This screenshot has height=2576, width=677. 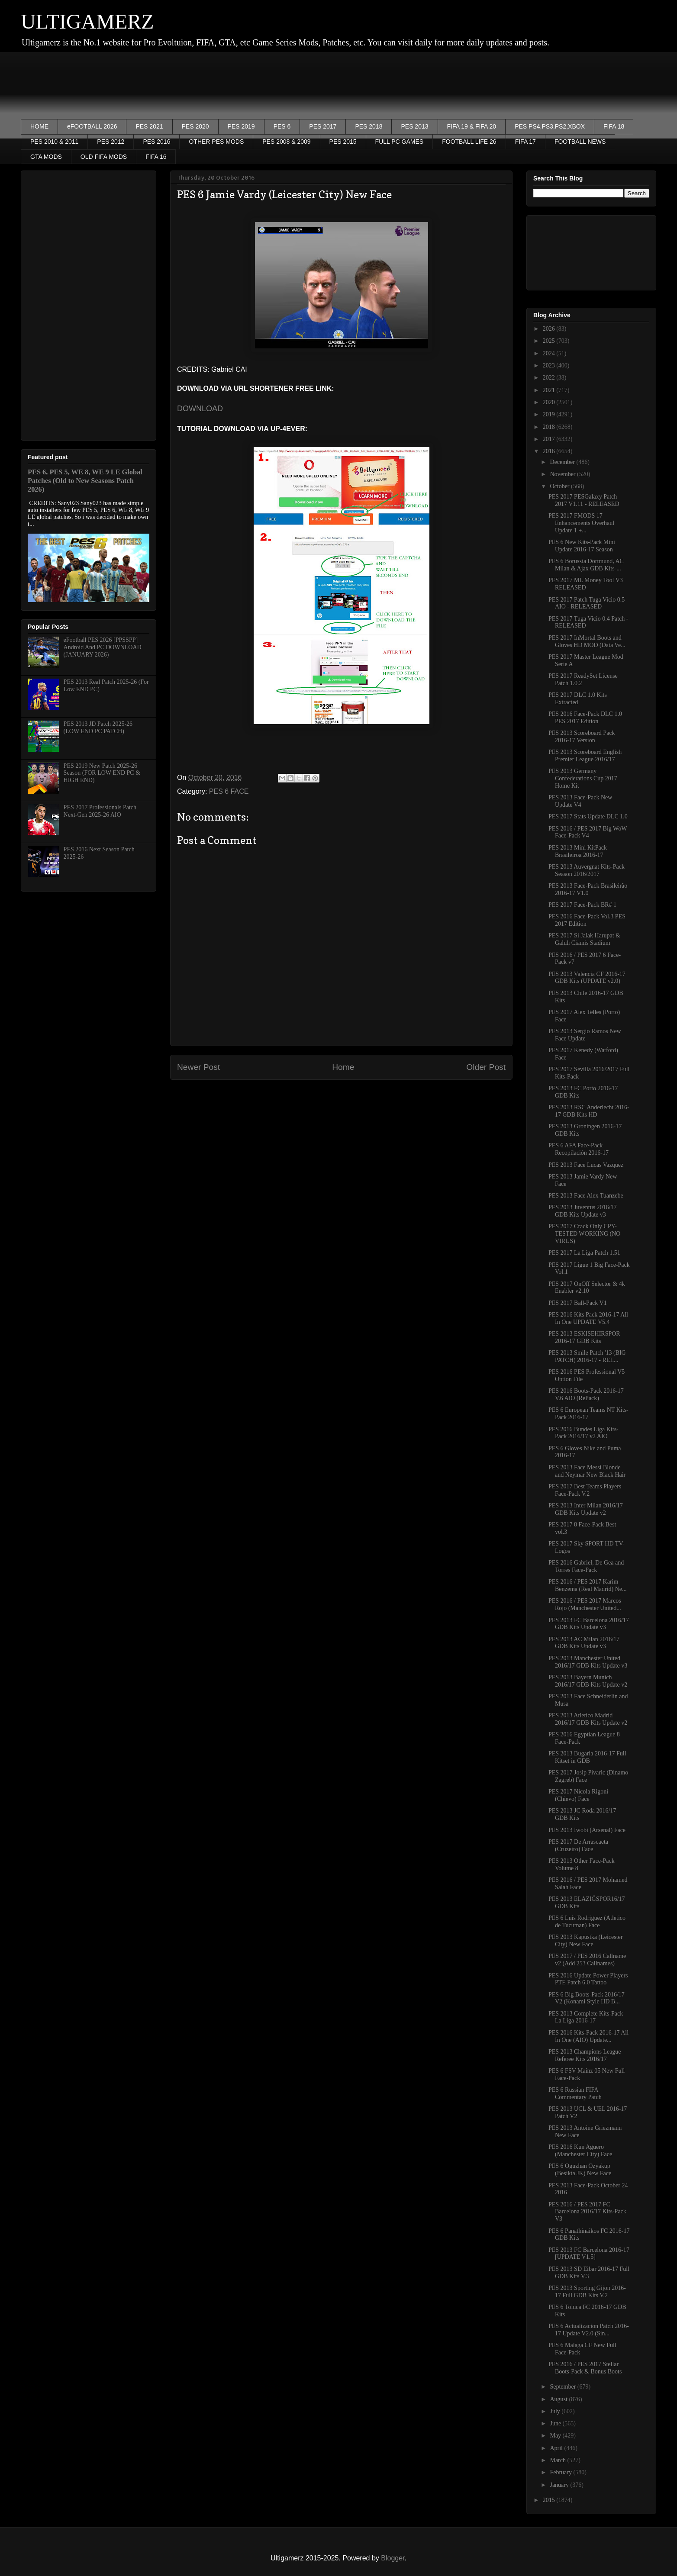 I want to click on PES 2013 Face-Pack New Update V4, so click(x=580, y=801).